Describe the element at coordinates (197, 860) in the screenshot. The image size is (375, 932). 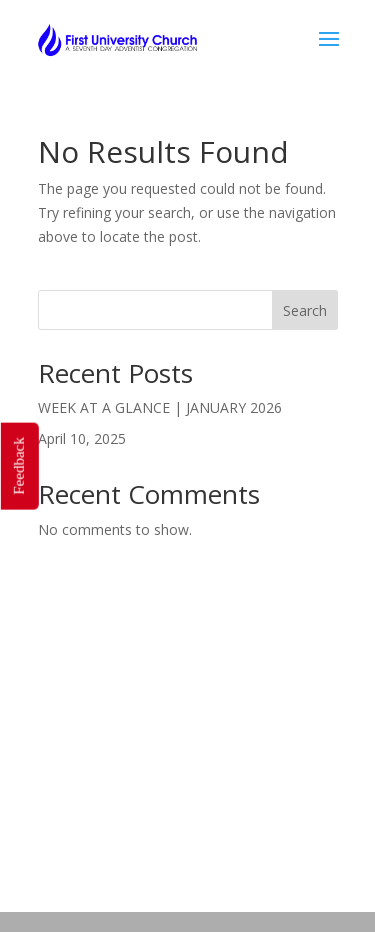
I see `Get Updates` at that location.